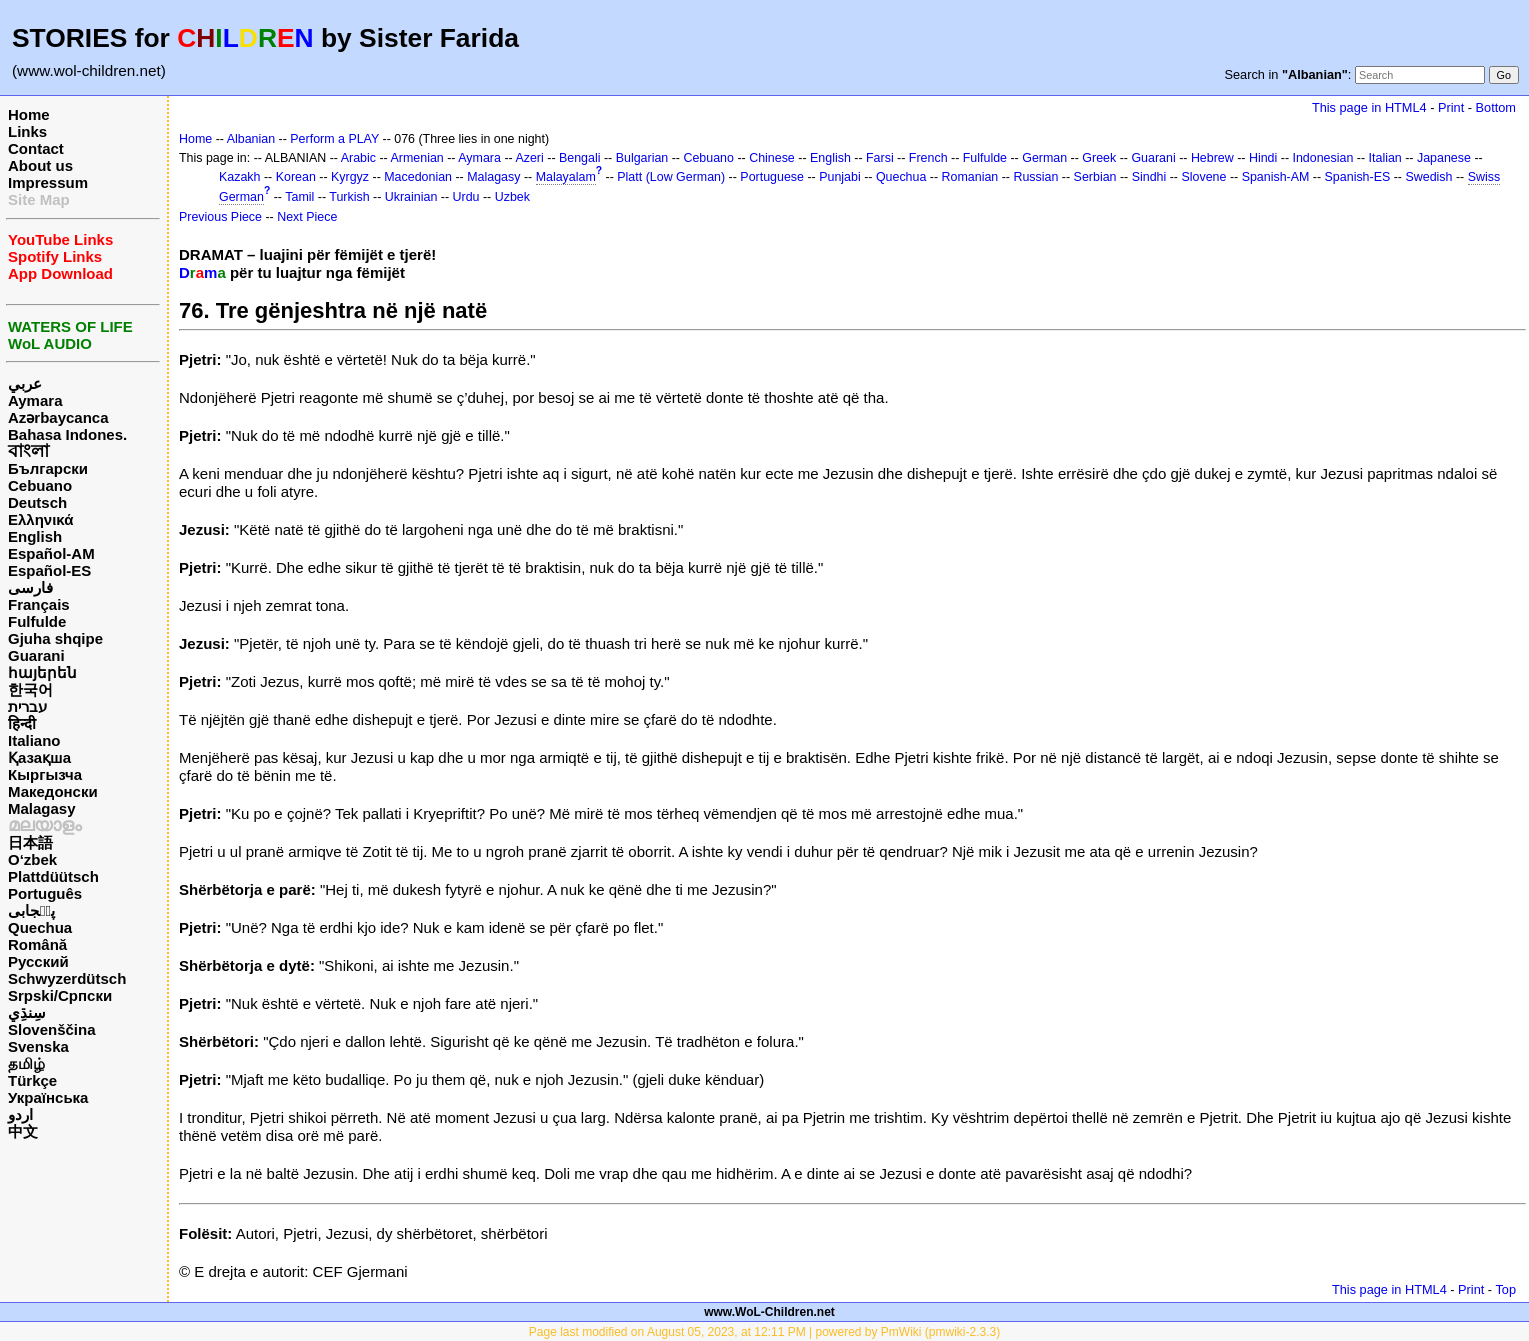 The width and height of the screenshot is (1529, 1341). Describe the element at coordinates (60, 995) in the screenshot. I see `Srpski/Српски` at that location.